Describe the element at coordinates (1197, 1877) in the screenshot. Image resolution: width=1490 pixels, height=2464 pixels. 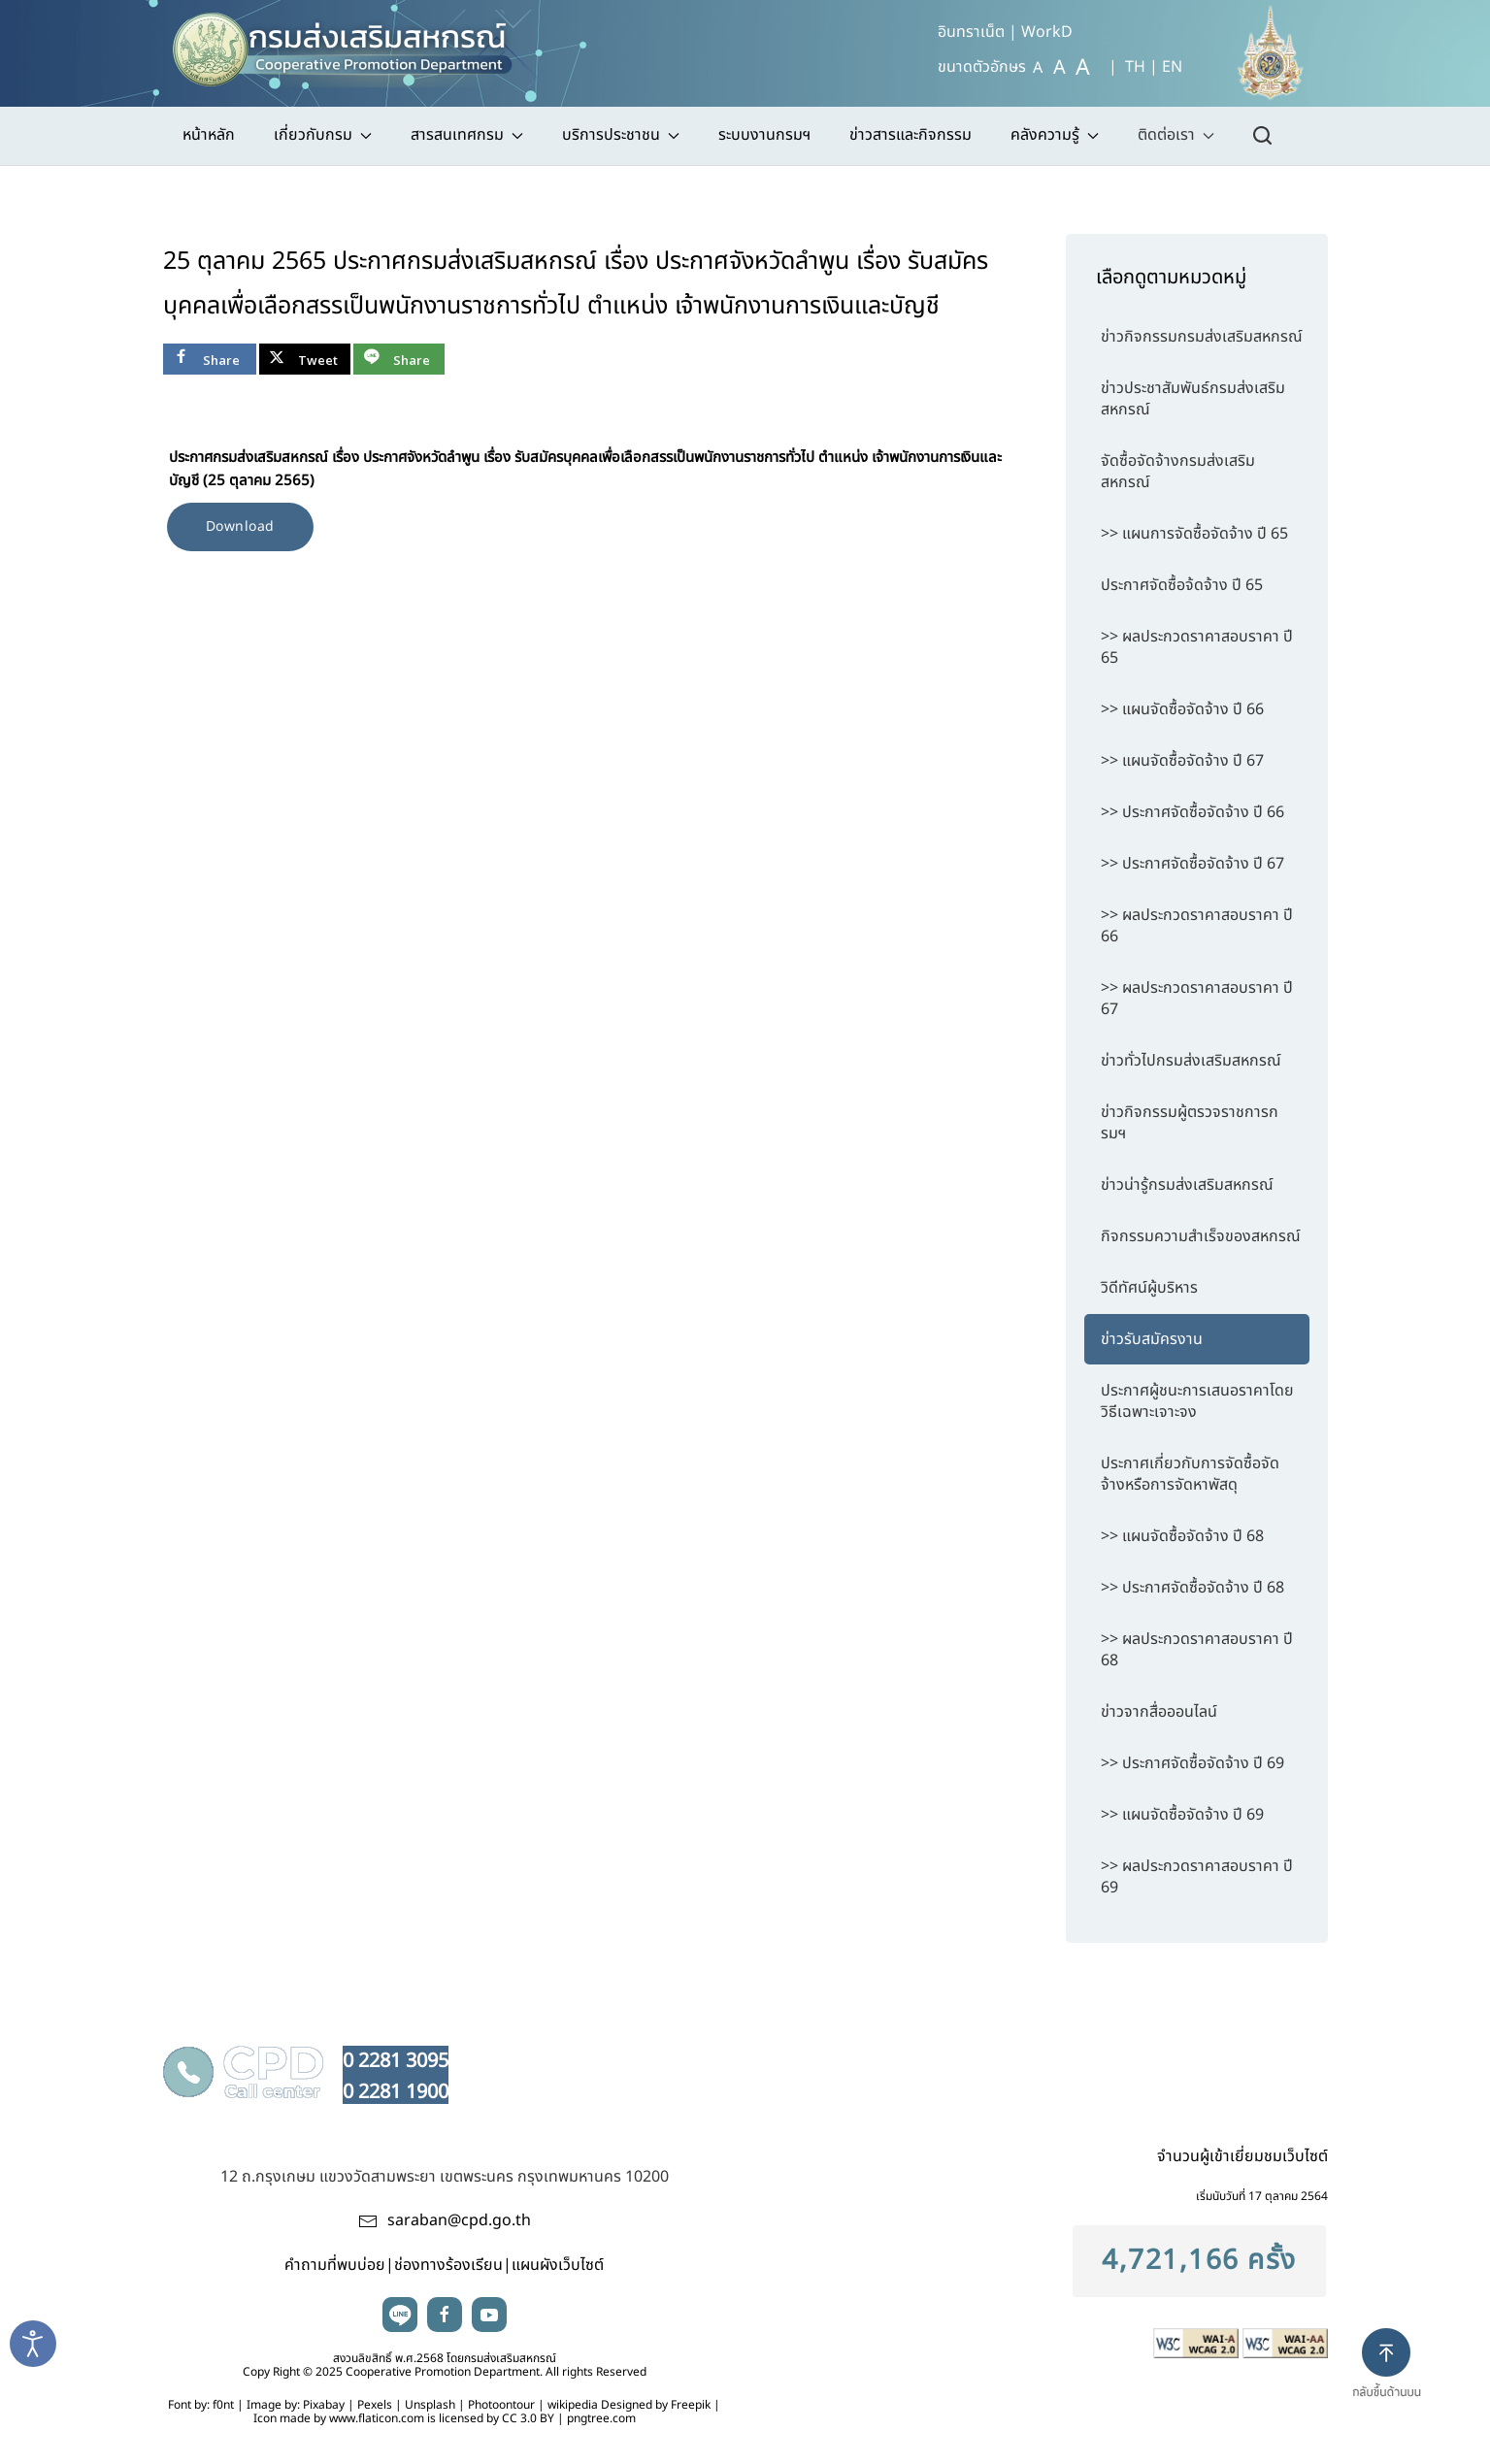
I see `>> ผลประกวดราคาสอบราคา ปี 69` at that location.